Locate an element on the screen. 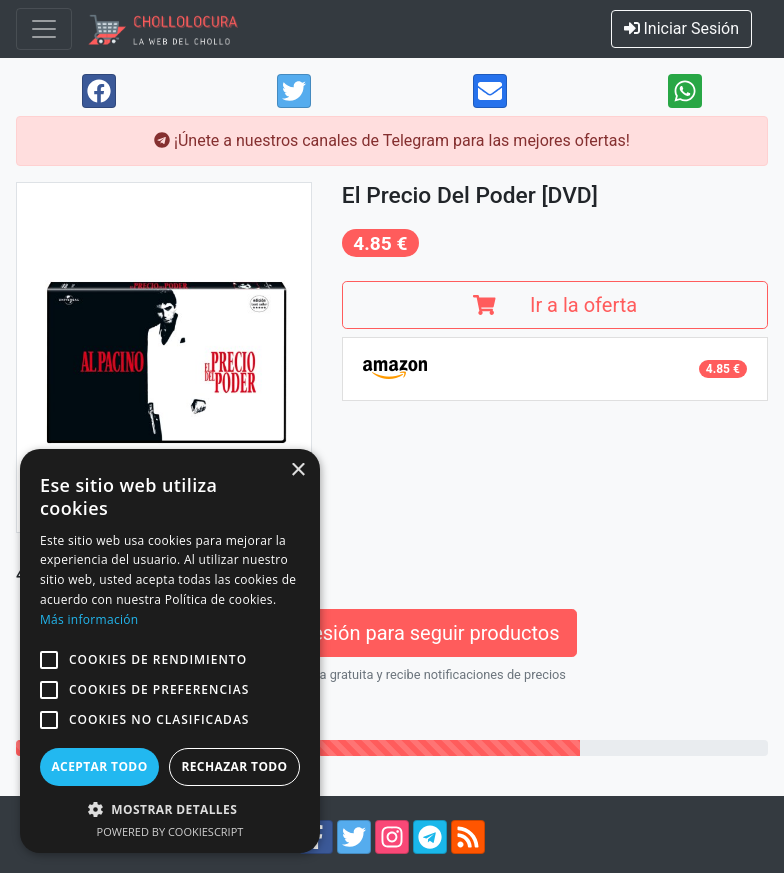  Iniciar Sesión is located at coordinates (682, 28).